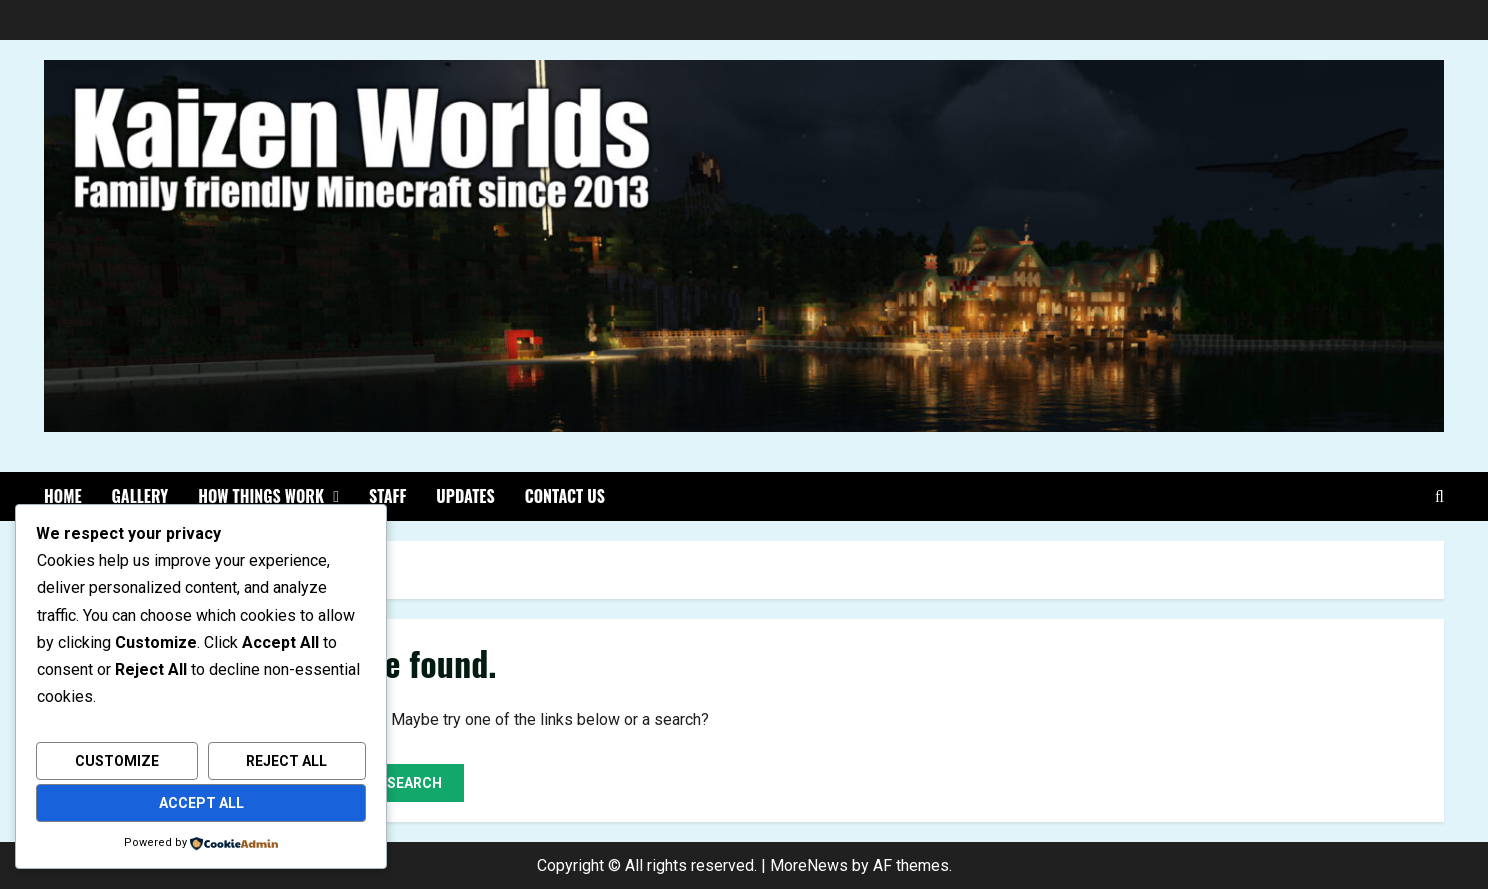 Image resolution: width=1488 pixels, height=889 pixels. Describe the element at coordinates (117, 761) in the screenshot. I see `Customize` at that location.